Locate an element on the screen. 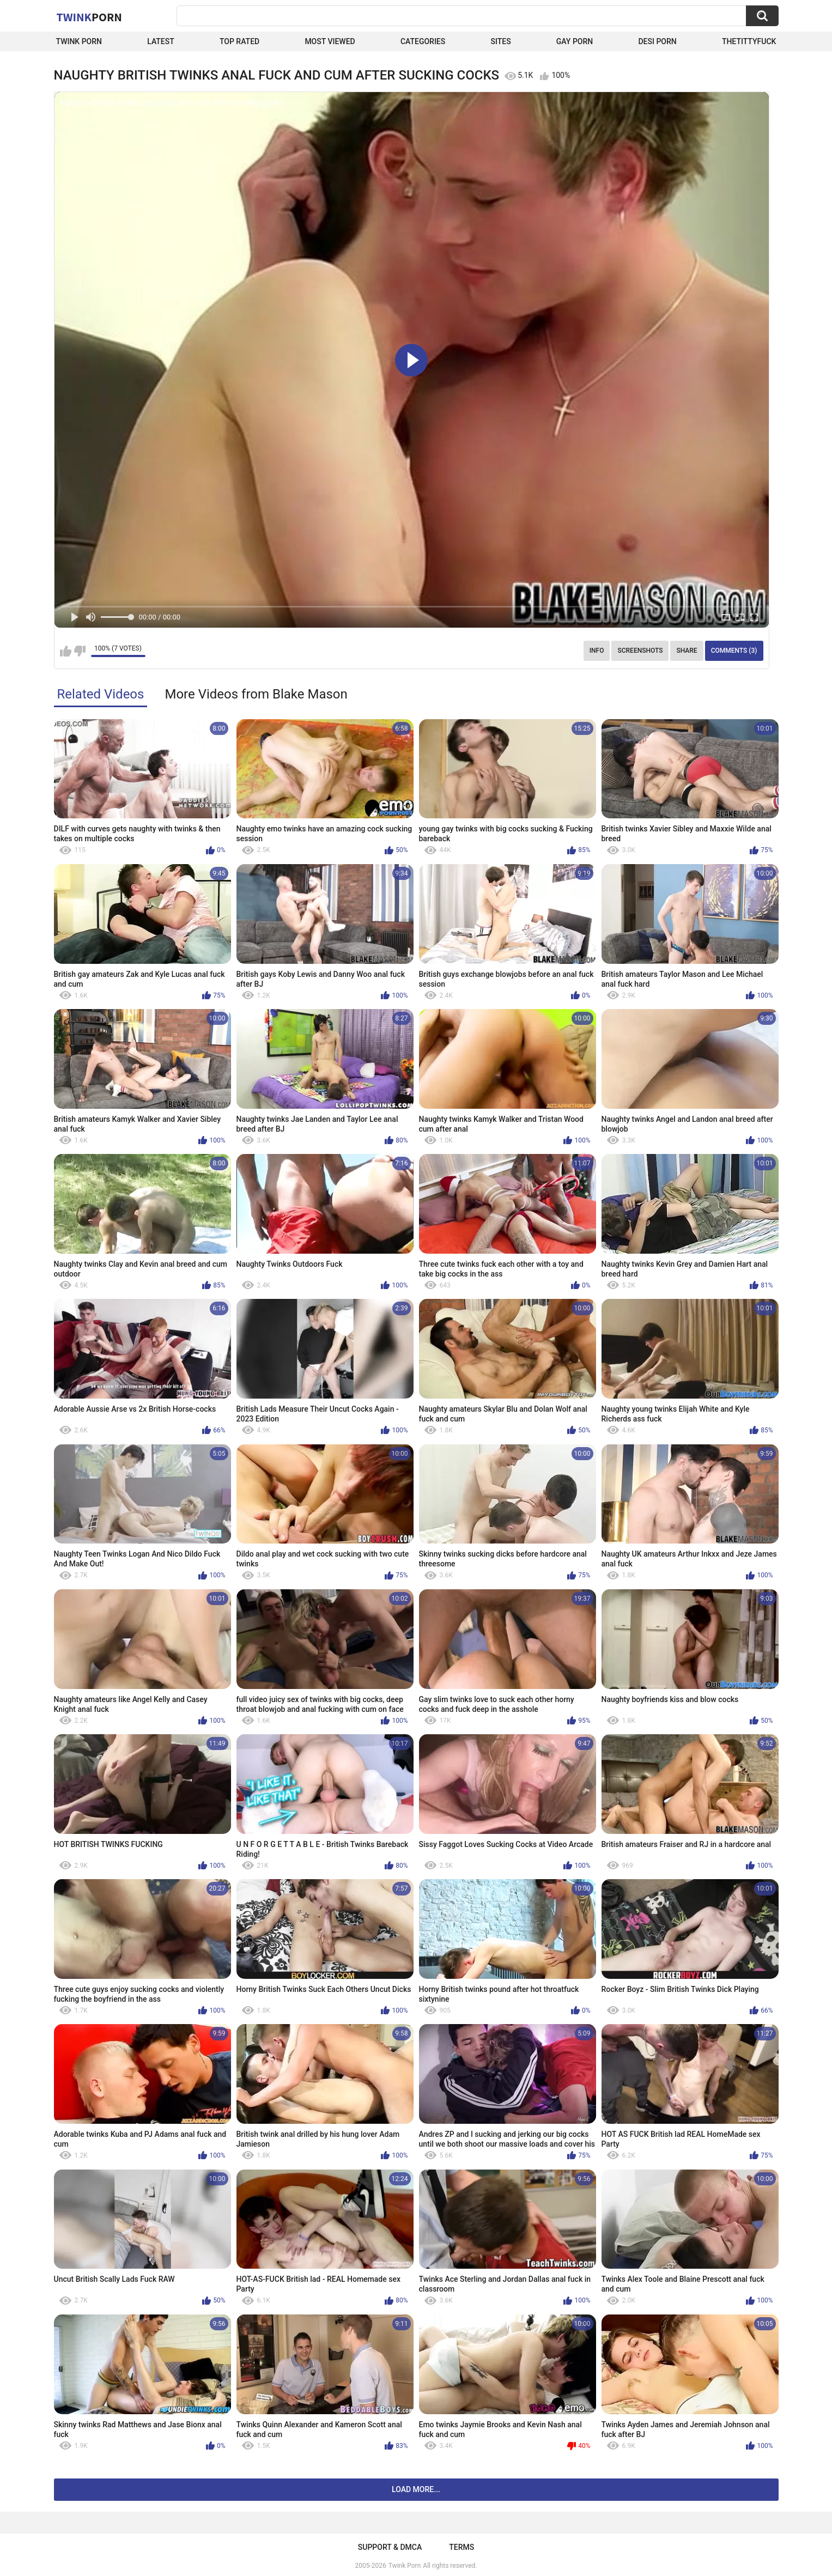  Screenshots is located at coordinates (640, 650).